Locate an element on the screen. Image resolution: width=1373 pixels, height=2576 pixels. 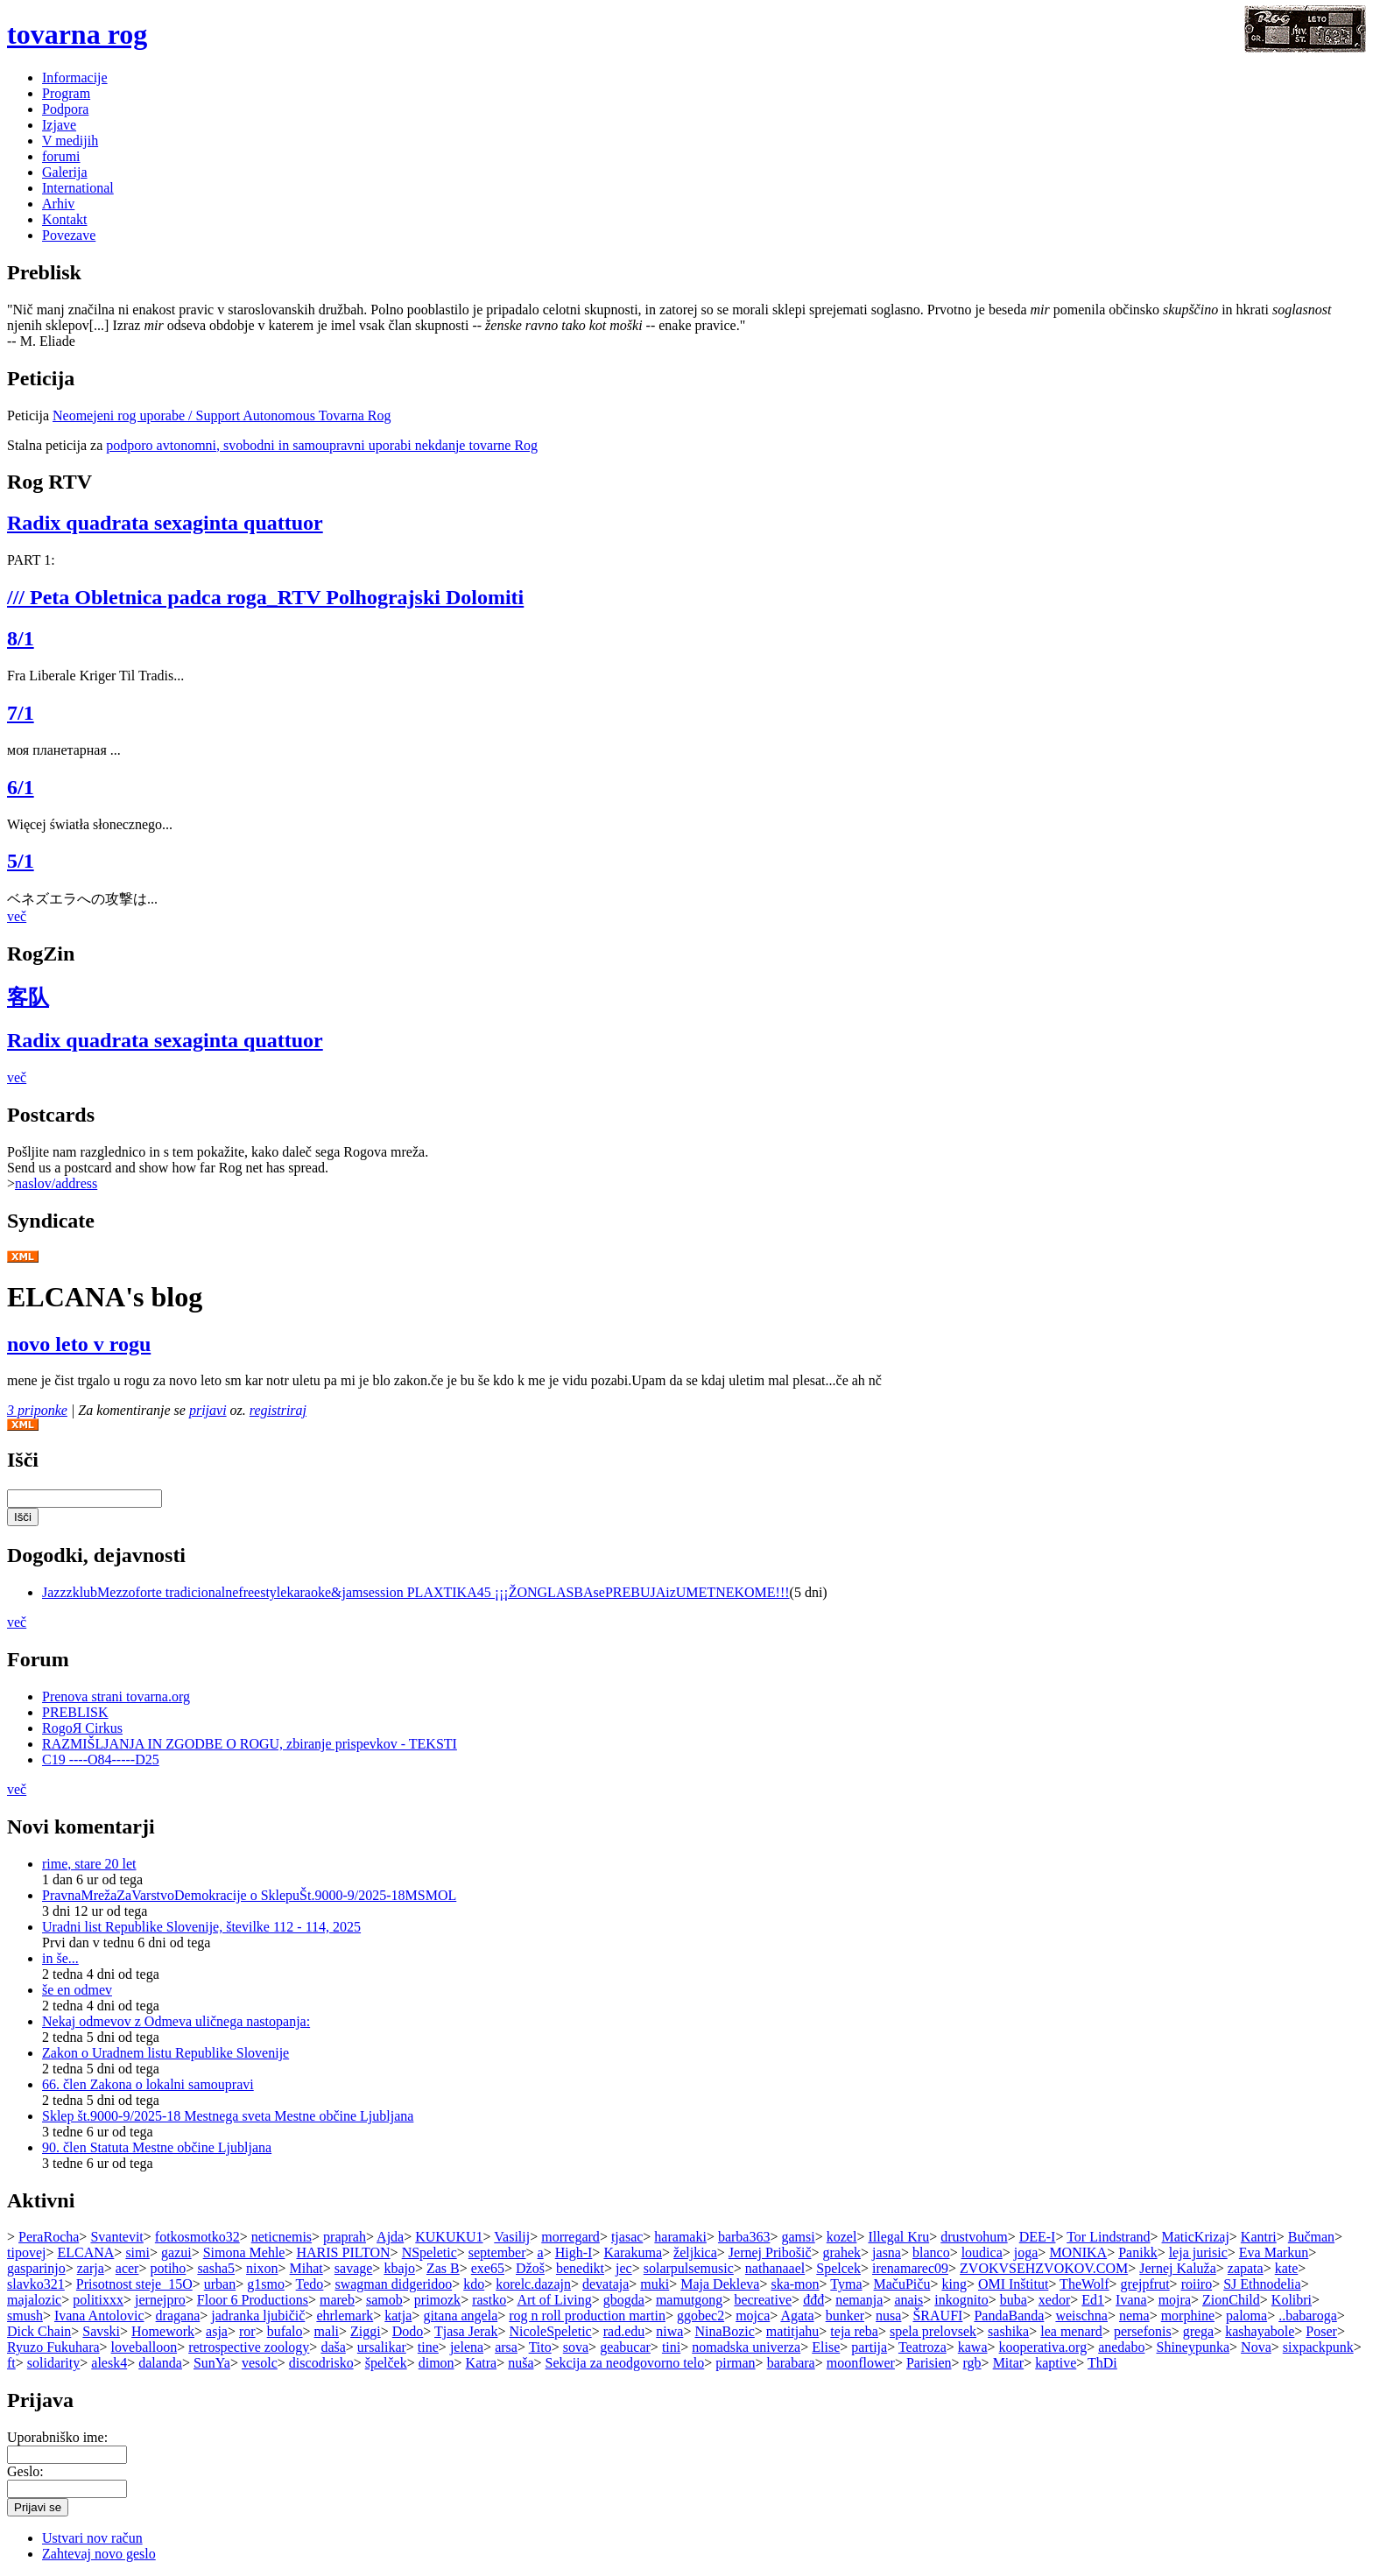
joga is located at coordinates (1026, 2252).